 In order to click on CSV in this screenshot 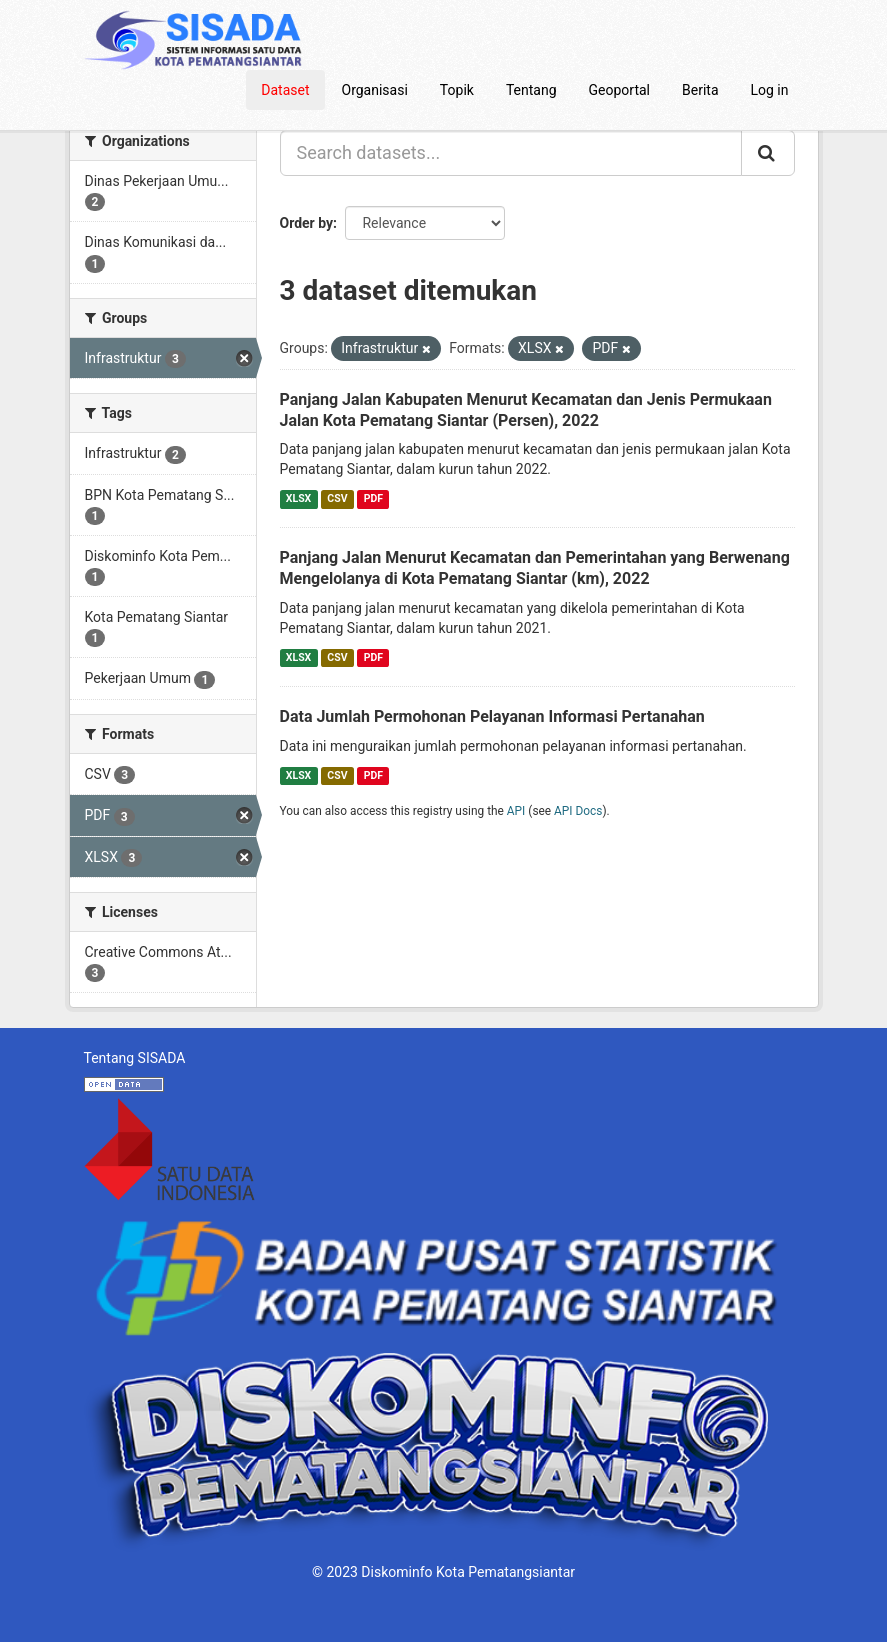, I will do `click(337, 498)`.